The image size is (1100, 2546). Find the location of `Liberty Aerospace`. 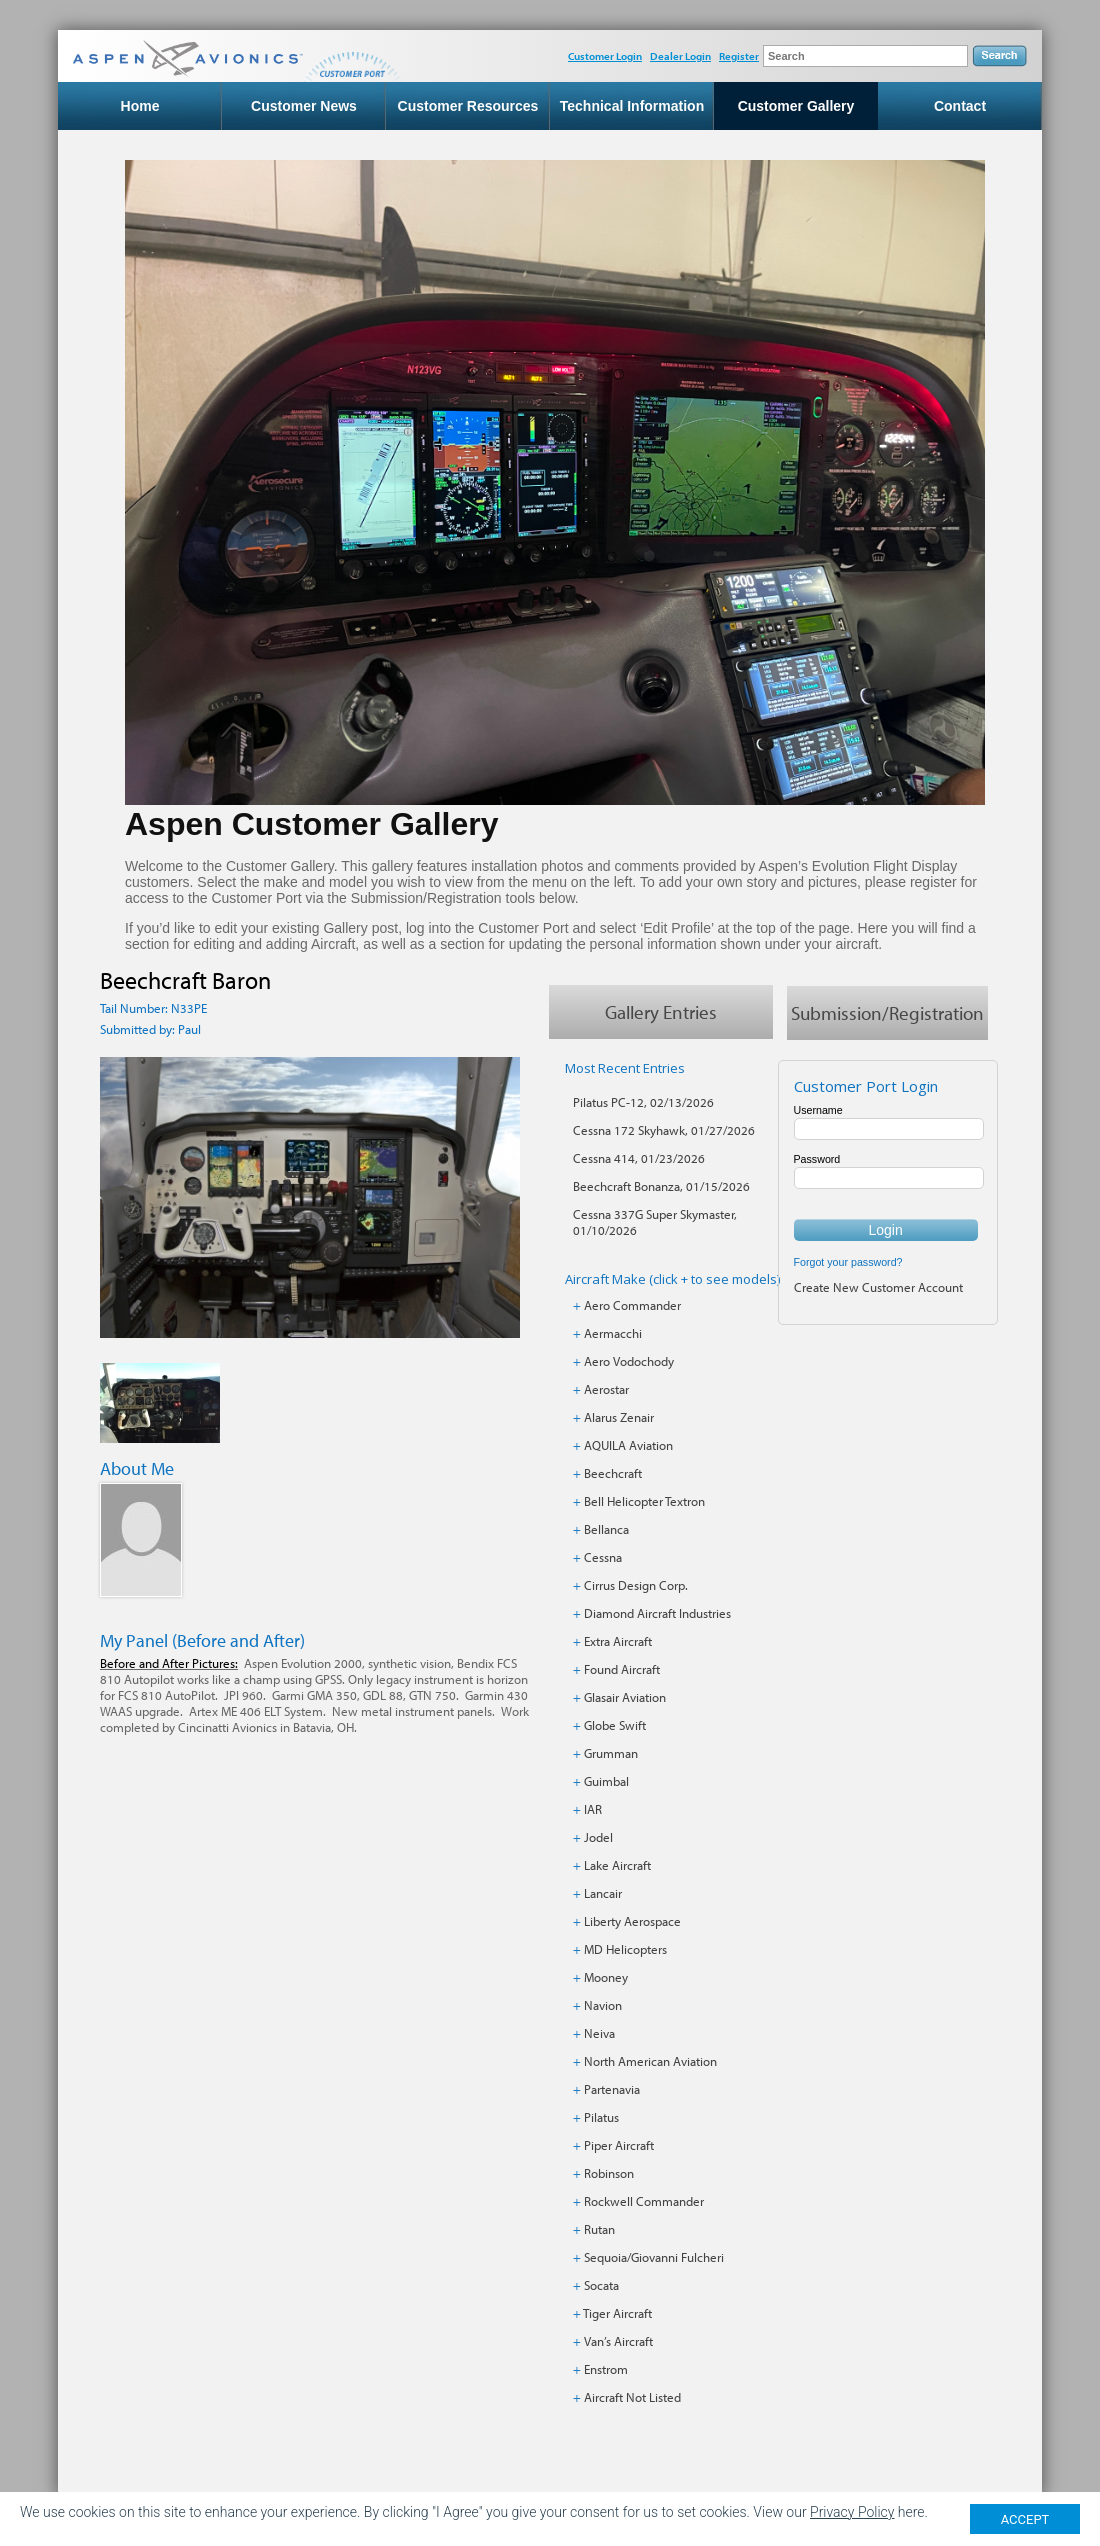

Liberty Aerospace is located at coordinates (632, 1921).